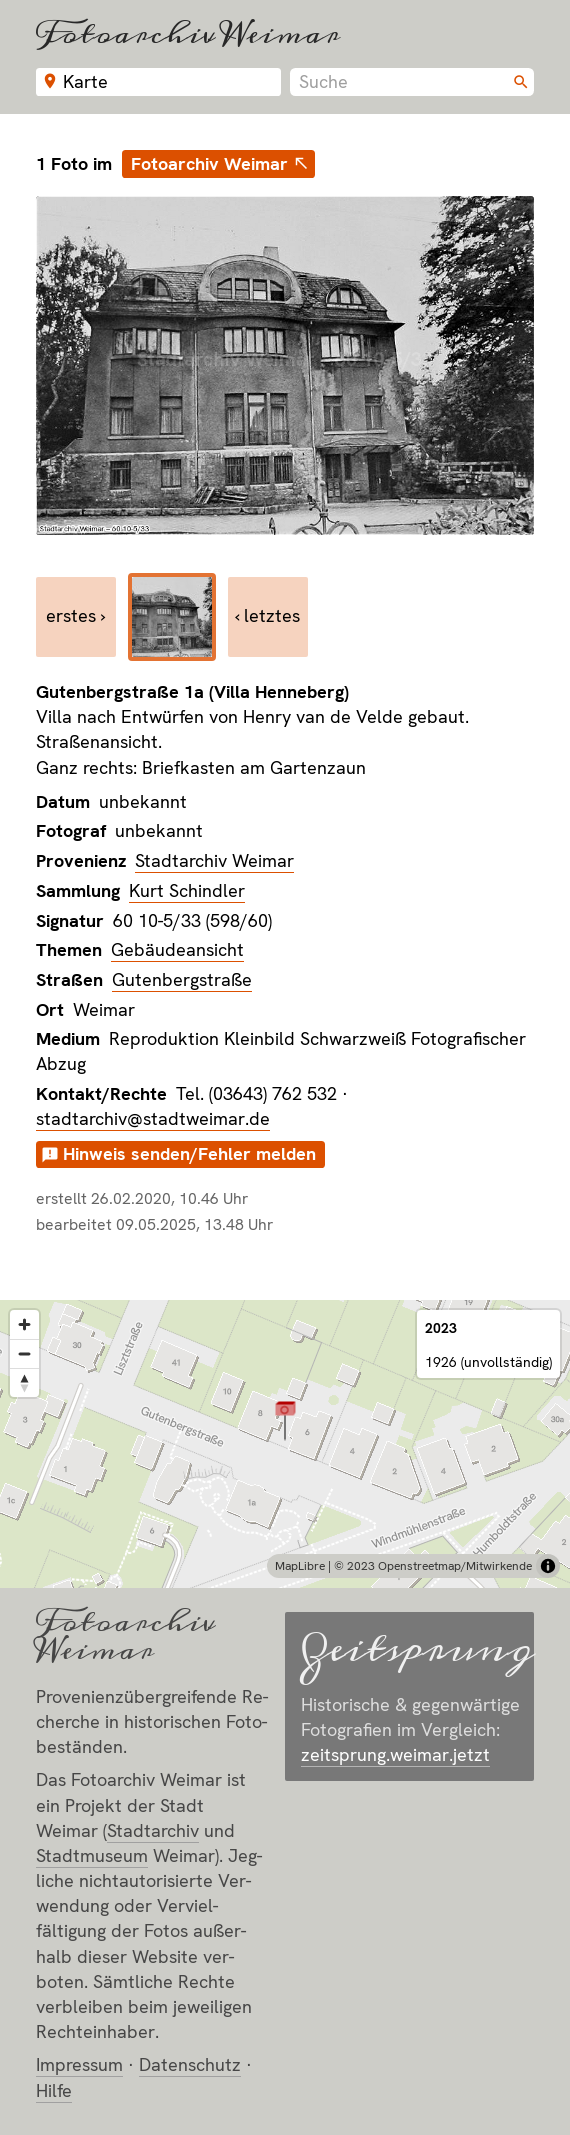 The image size is (570, 2135). Describe the element at coordinates (24, 1324) in the screenshot. I see `[Zoom in]` at that location.